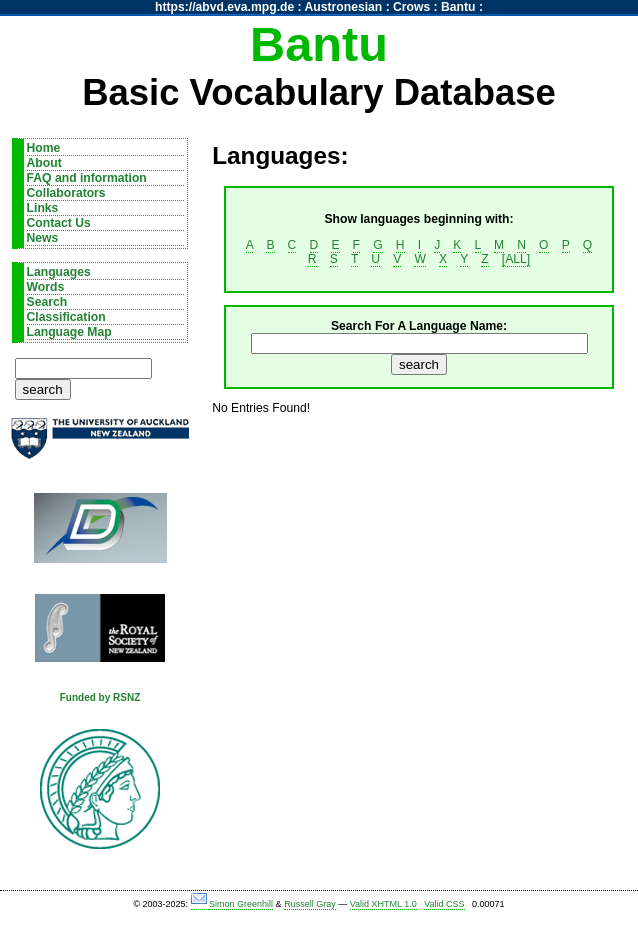 This screenshot has height=931, width=638. What do you see at coordinates (47, 302) in the screenshot?
I see `Search` at bounding box center [47, 302].